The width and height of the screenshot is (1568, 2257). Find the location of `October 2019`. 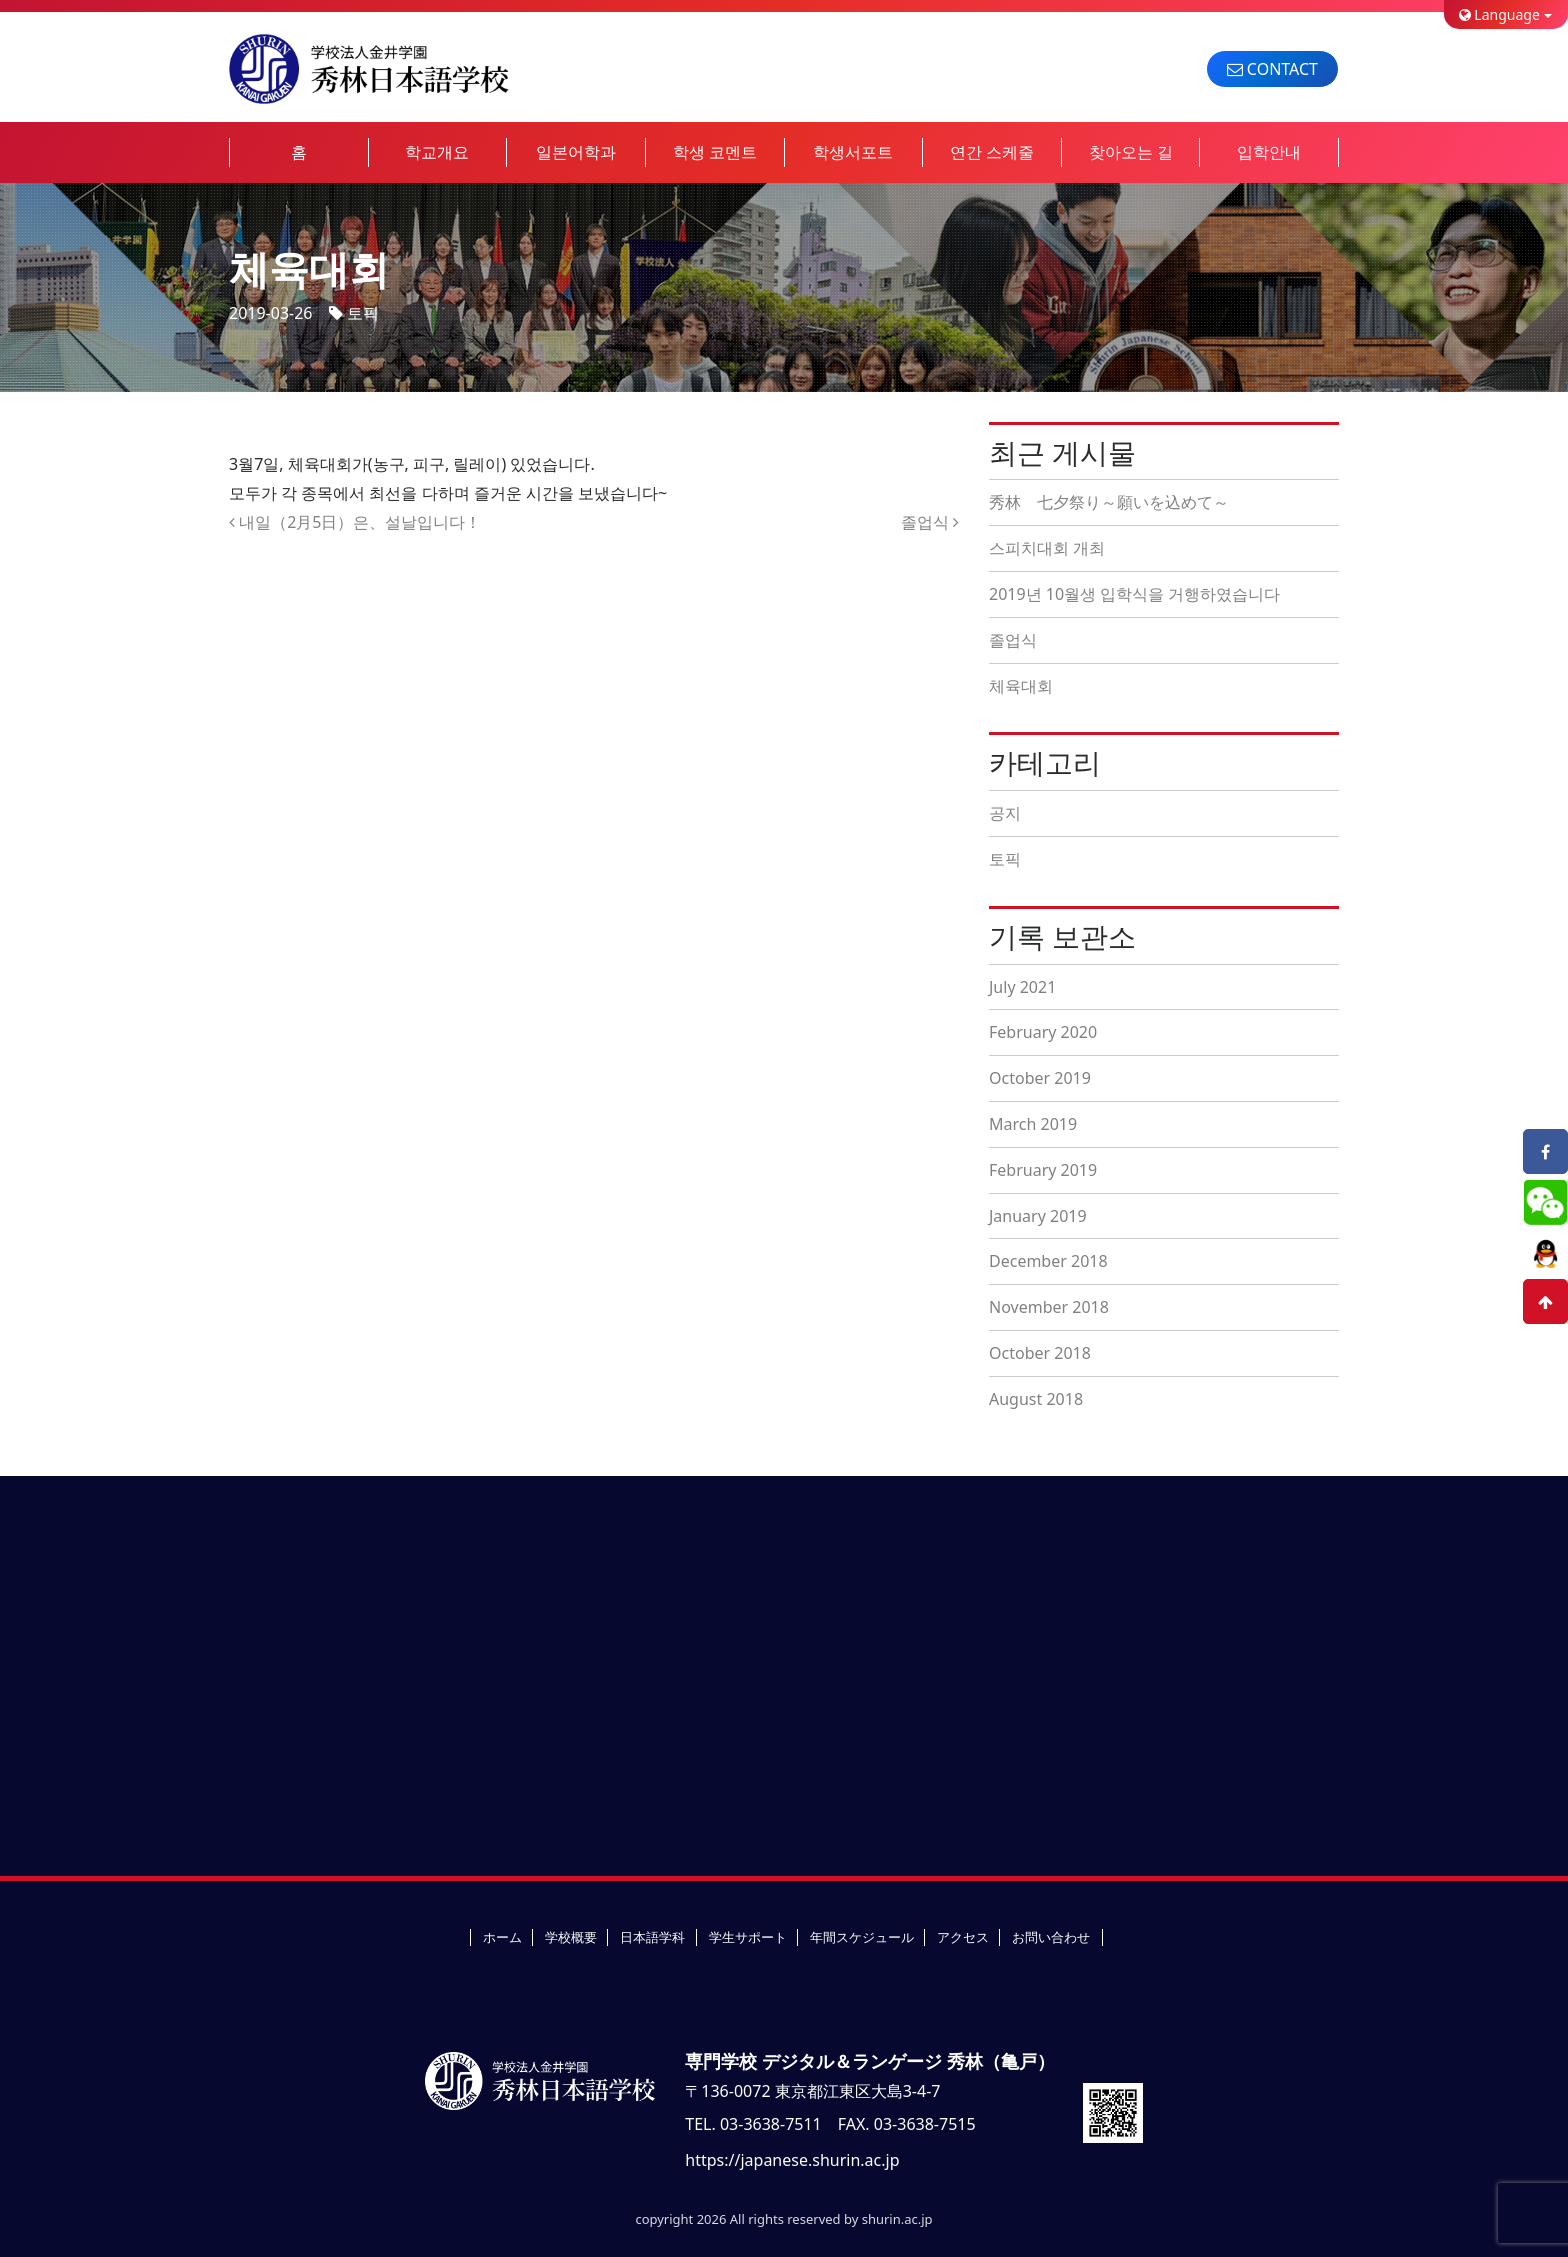

October 2019 is located at coordinates (1040, 1078).